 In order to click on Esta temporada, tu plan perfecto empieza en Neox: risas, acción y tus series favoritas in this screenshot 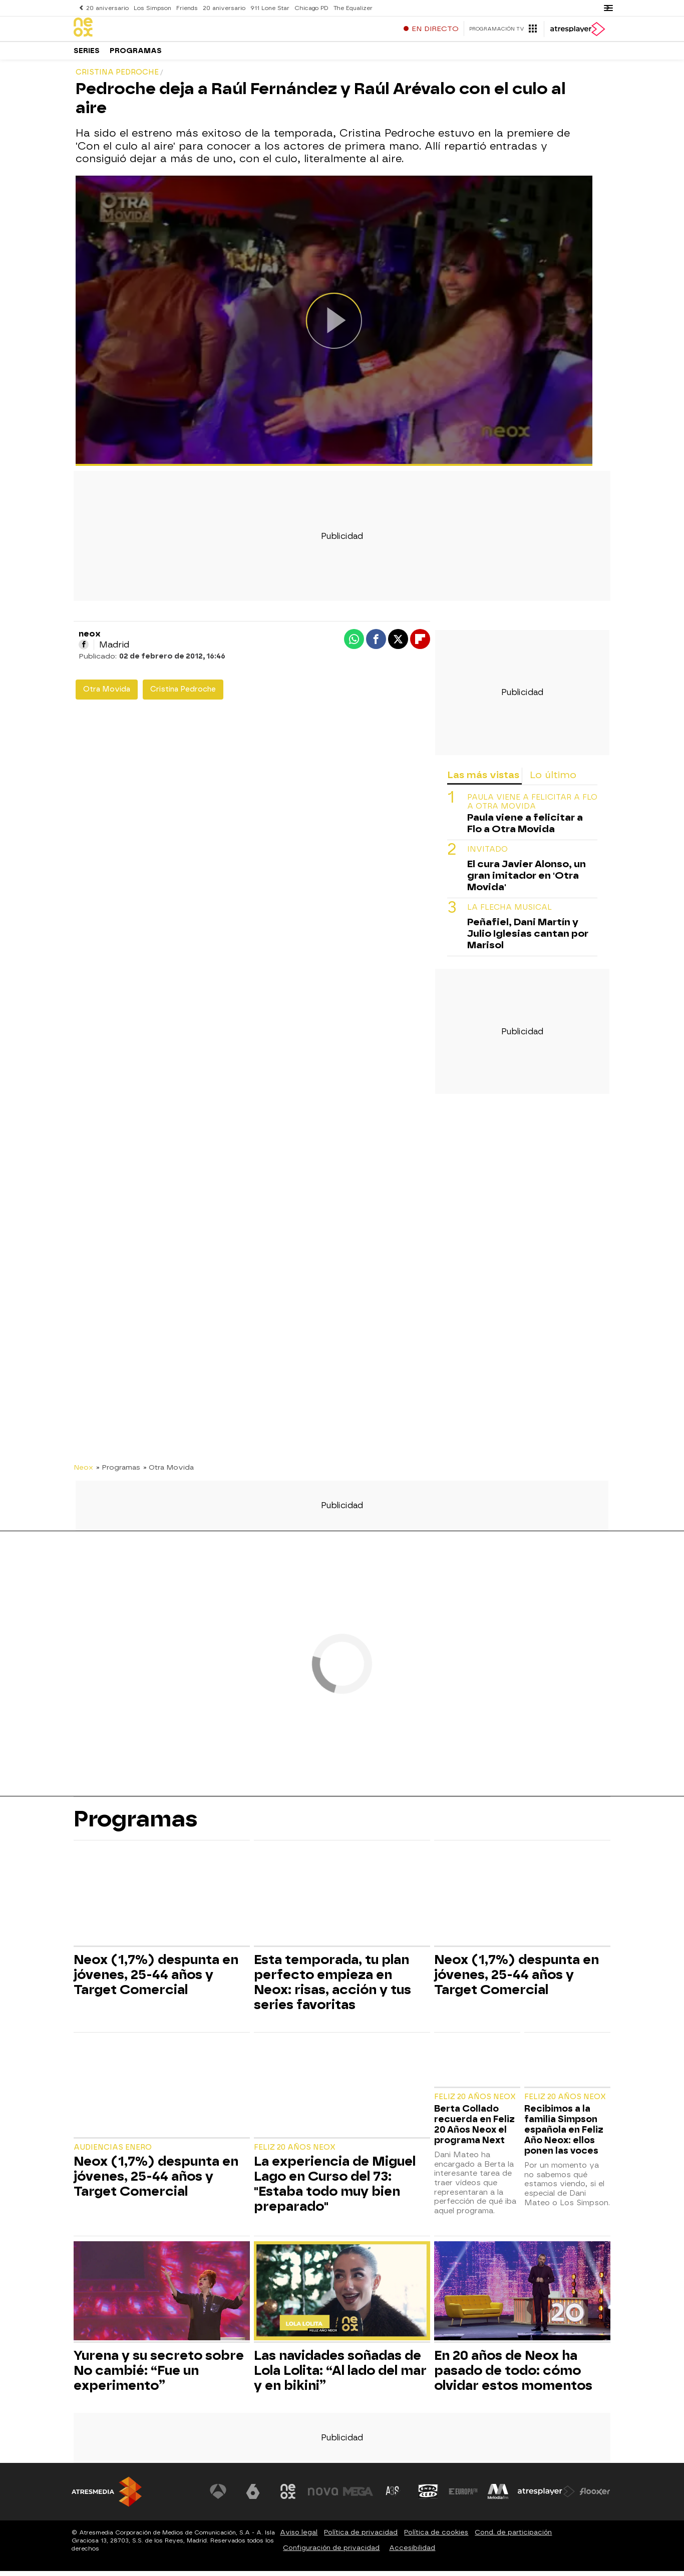, I will do `click(332, 1987)`.